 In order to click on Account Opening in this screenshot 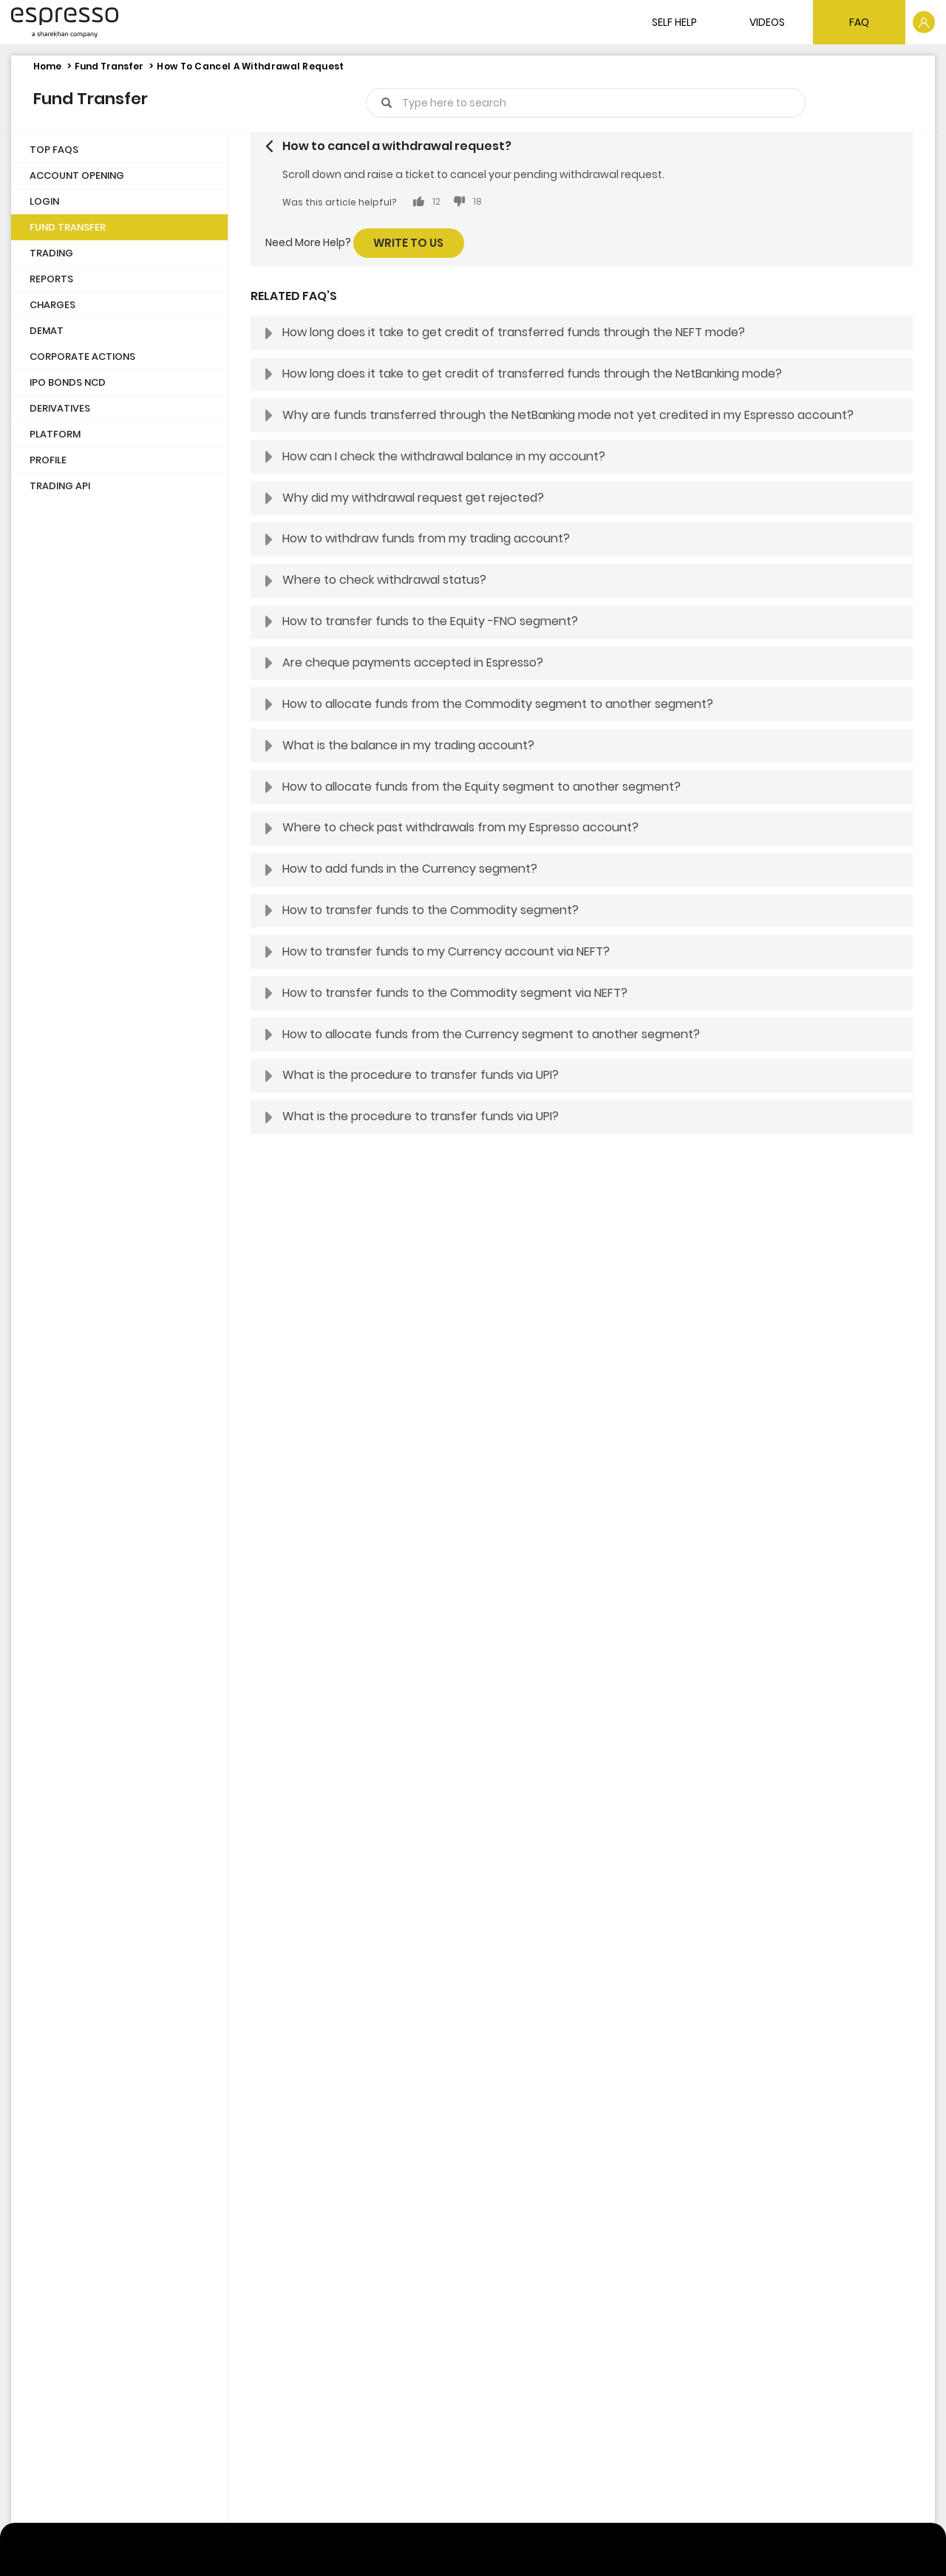, I will do `click(77, 175)`.